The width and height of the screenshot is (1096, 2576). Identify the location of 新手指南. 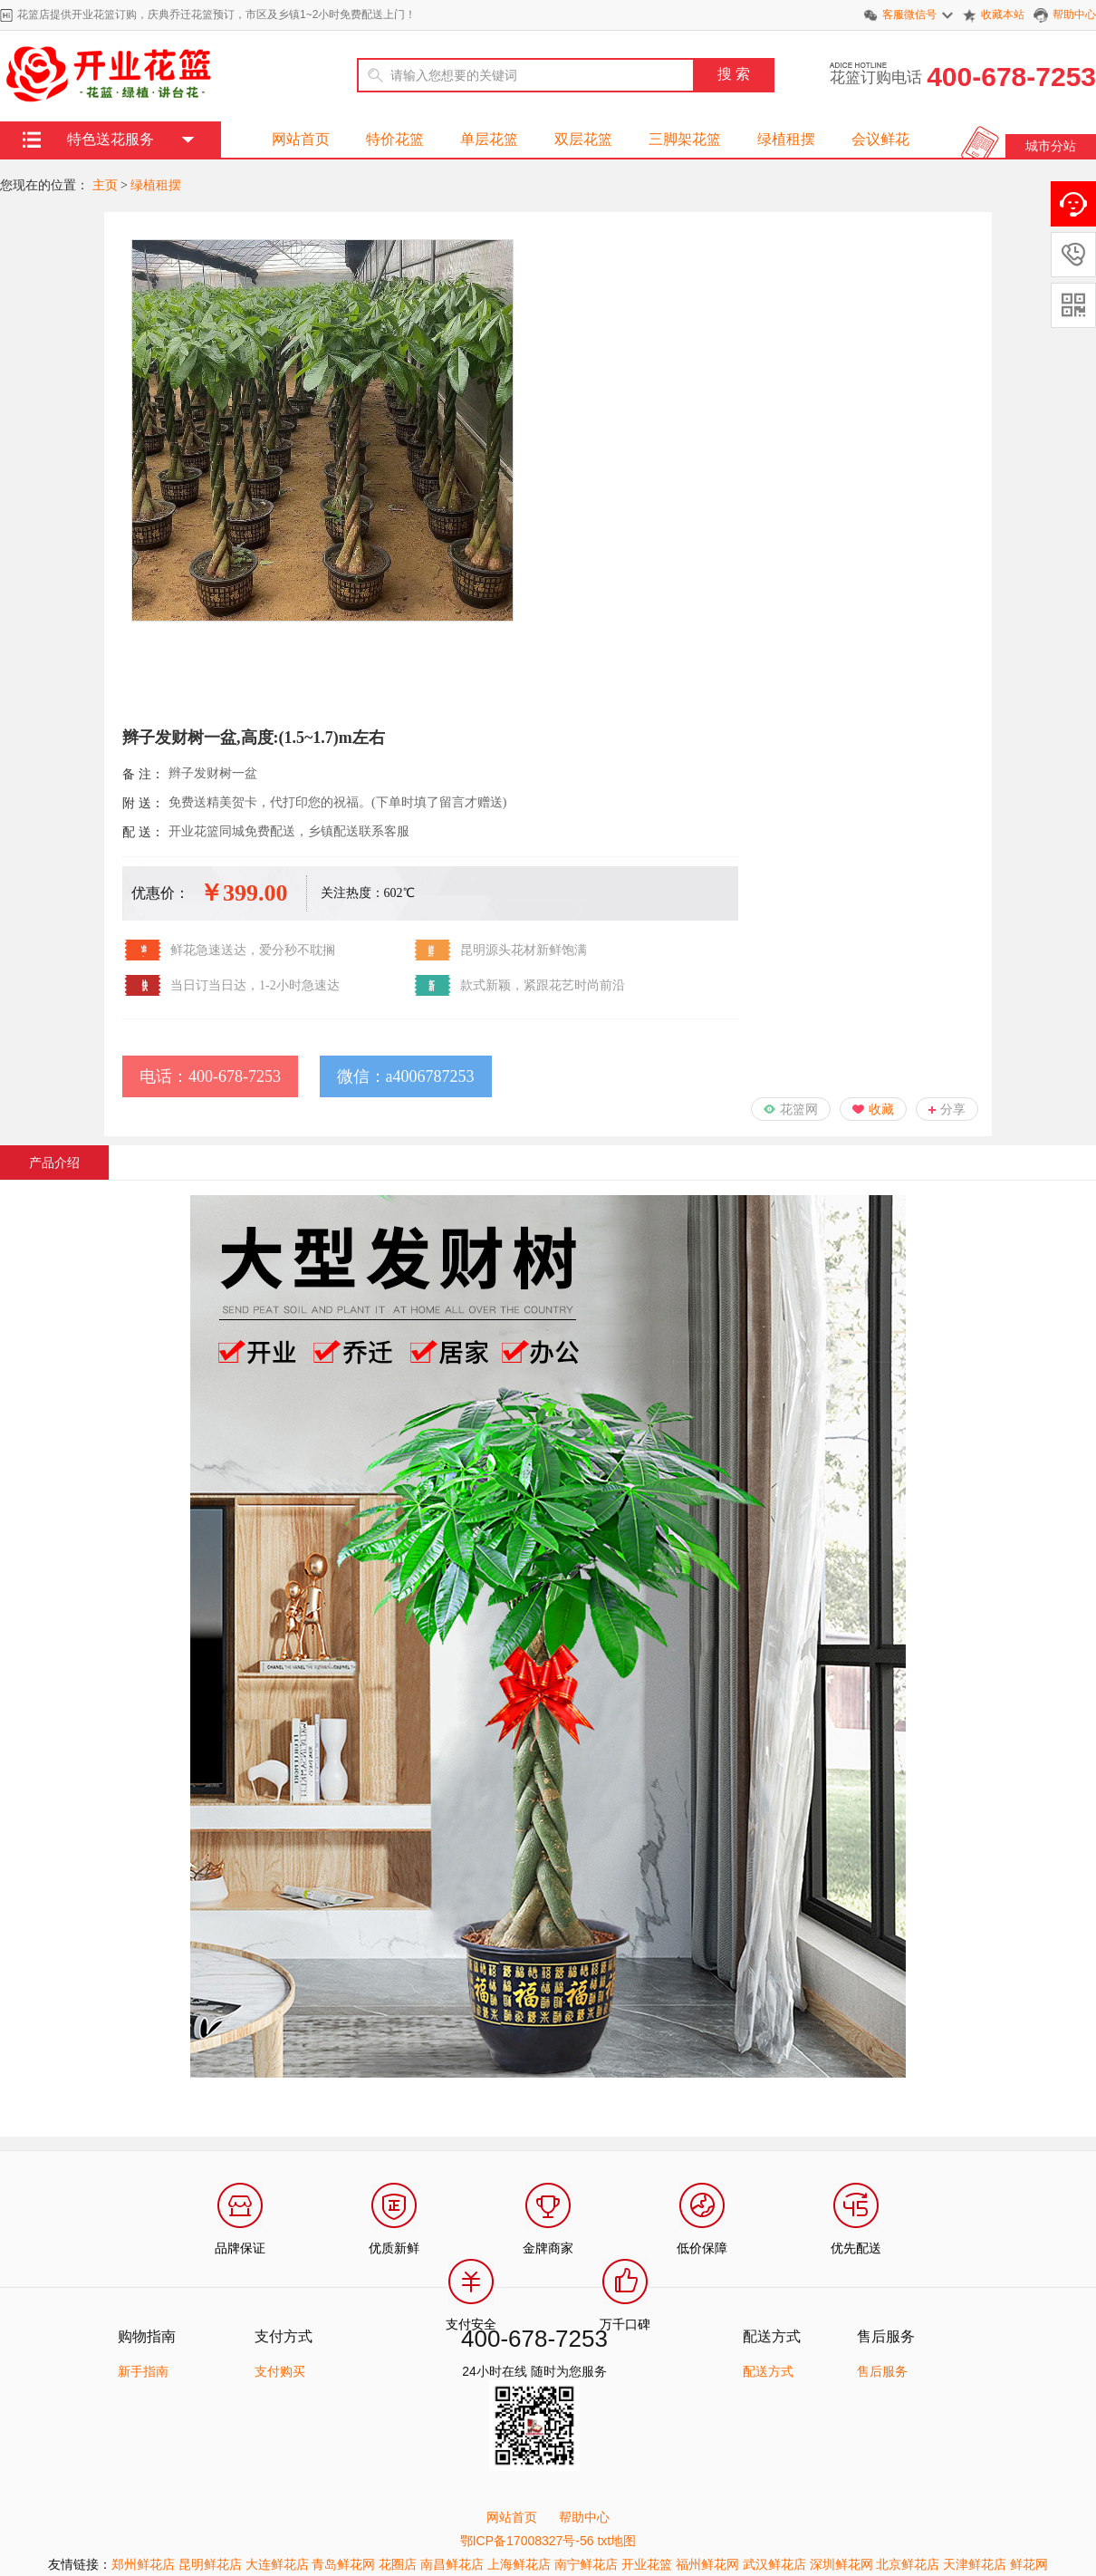
(143, 2371).